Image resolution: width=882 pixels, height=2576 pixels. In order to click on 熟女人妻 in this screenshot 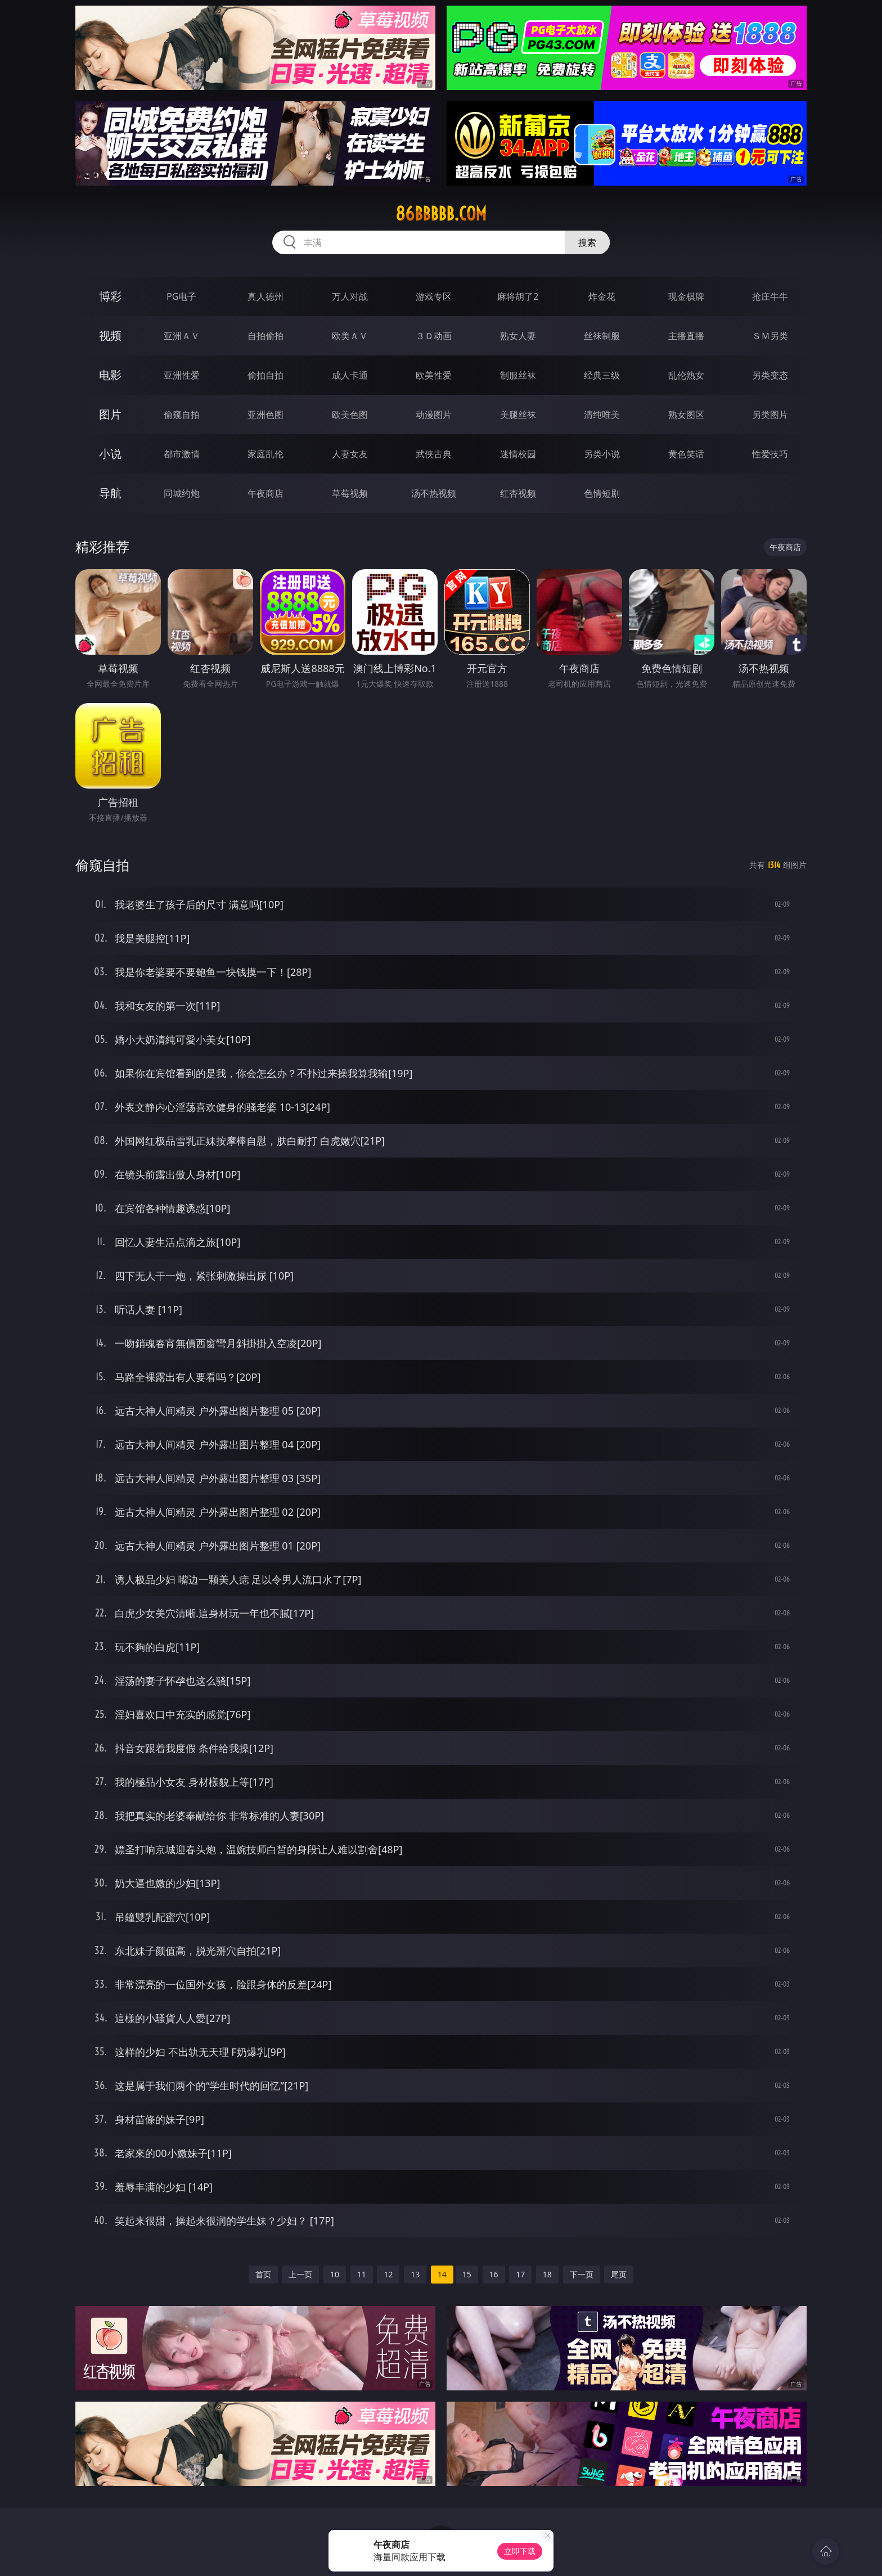, I will do `click(518, 336)`.